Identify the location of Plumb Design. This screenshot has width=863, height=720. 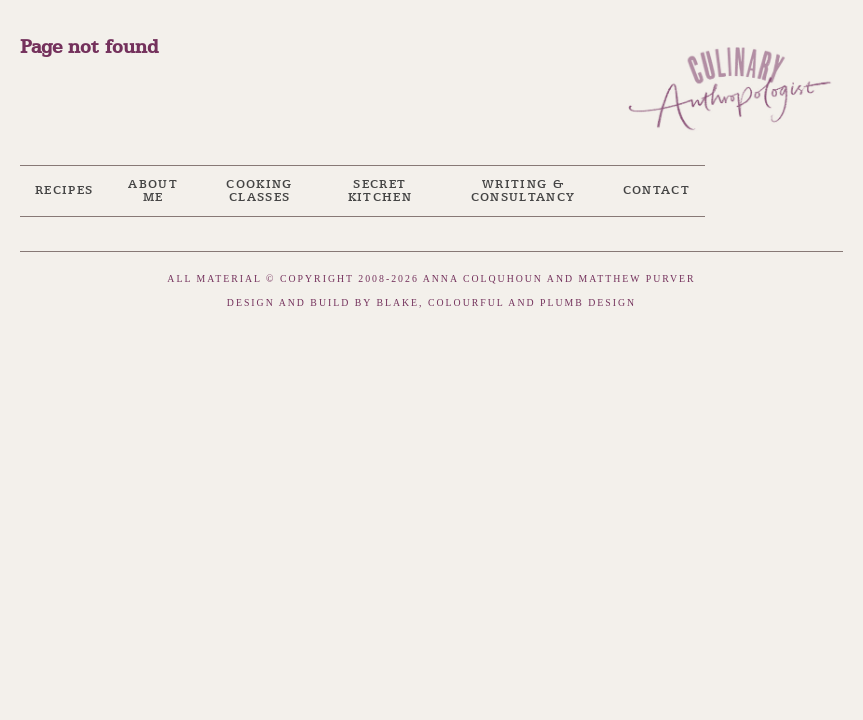
(588, 302).